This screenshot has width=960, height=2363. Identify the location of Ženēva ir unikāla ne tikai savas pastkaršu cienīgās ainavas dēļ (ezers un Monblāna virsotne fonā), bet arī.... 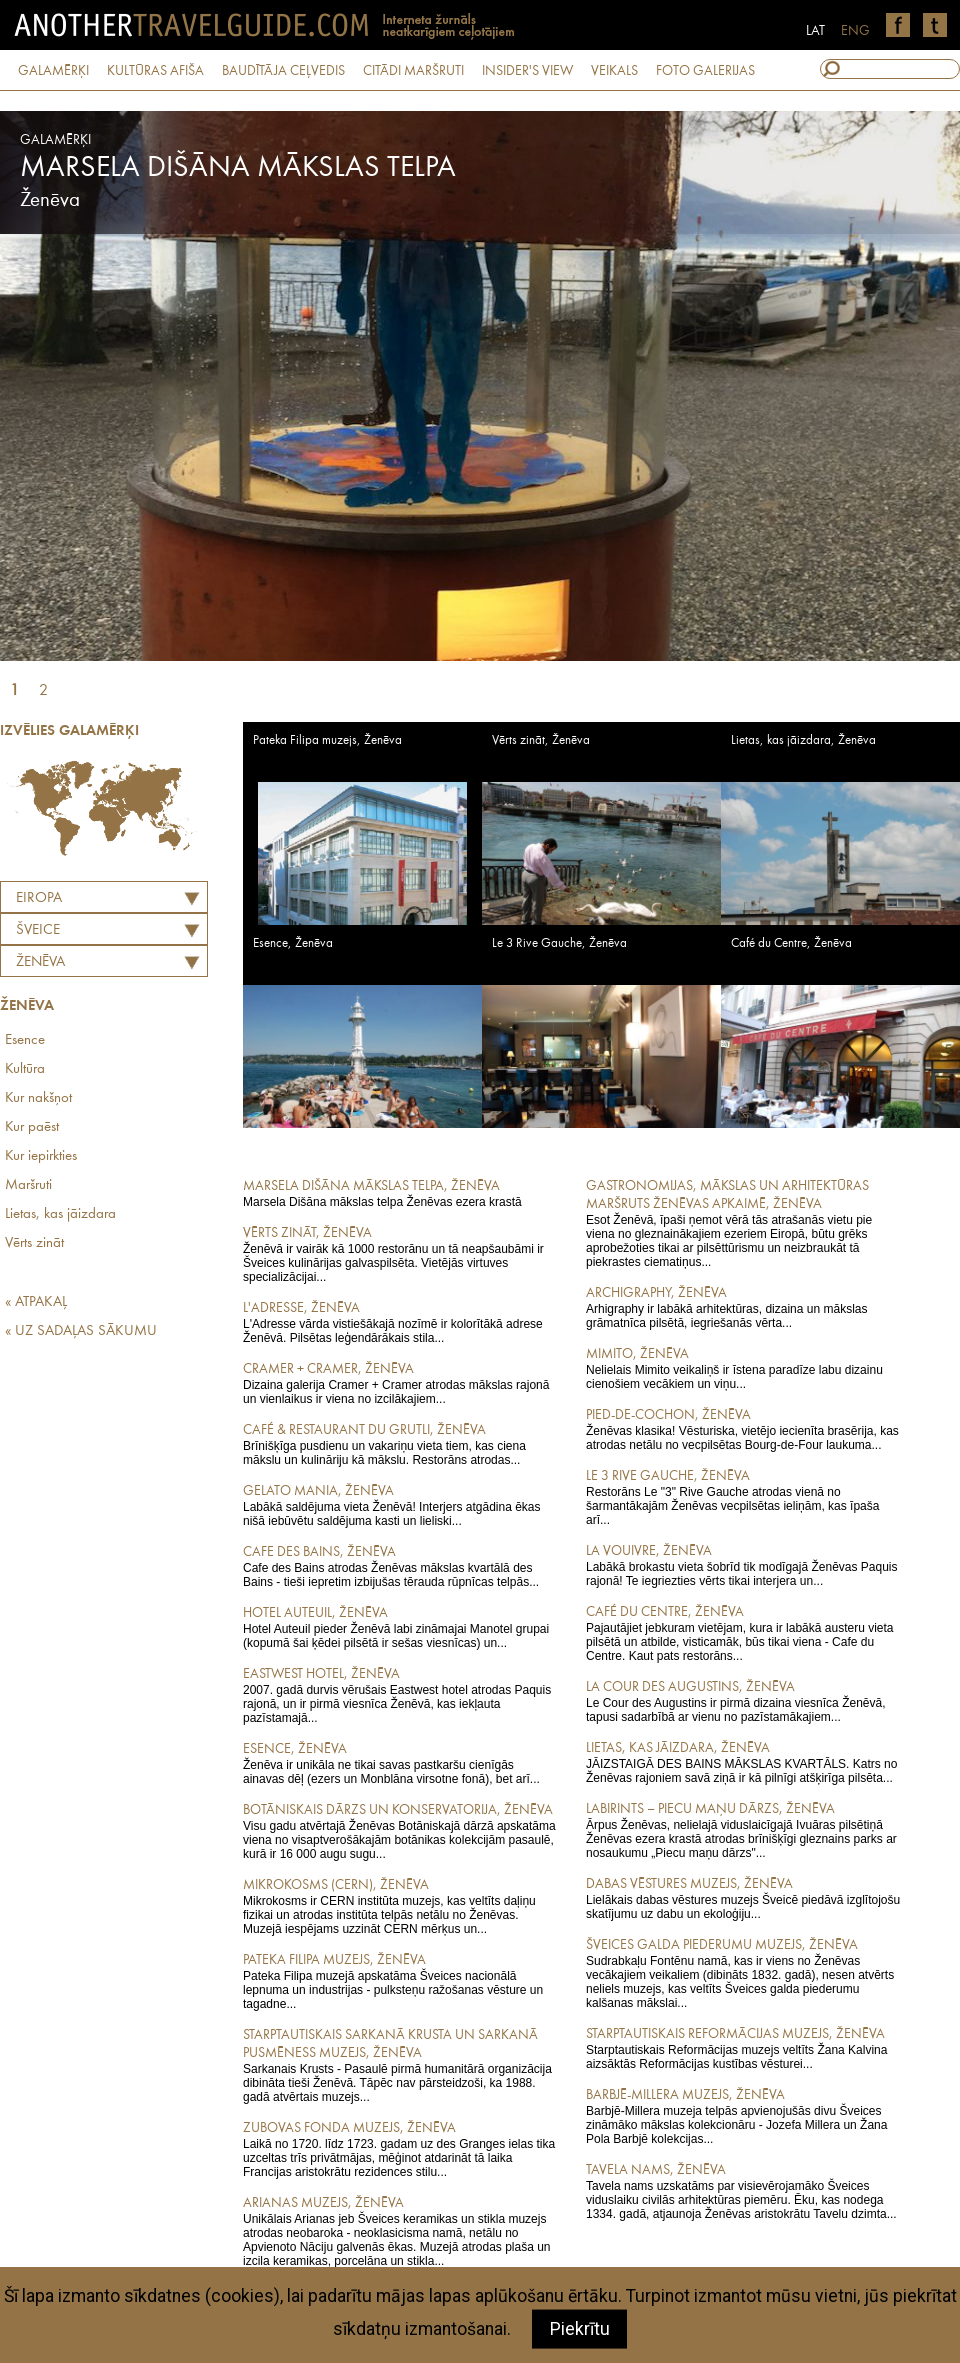
(400, 1763).